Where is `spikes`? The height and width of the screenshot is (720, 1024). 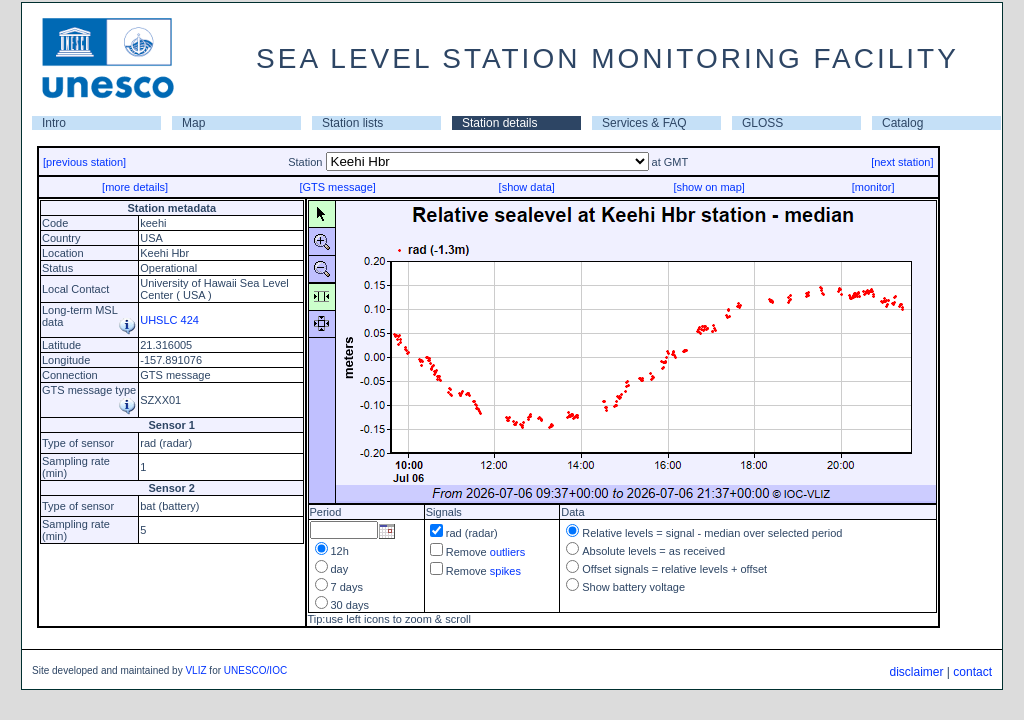 spikes is located at coordinates (505, 571).